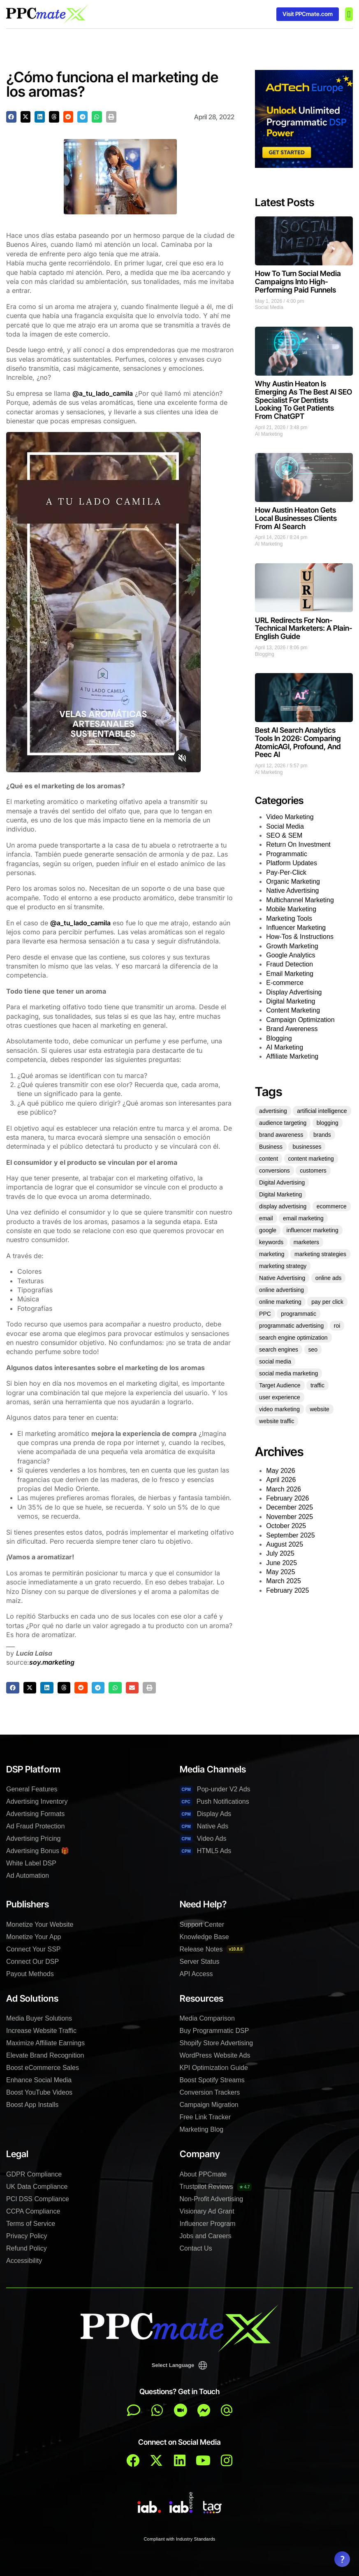 This screenshot has width=359, height=2576. Describe the element at coordinates (206, 2235) in the screenshot. I see `Jobs and Careers` at that location.